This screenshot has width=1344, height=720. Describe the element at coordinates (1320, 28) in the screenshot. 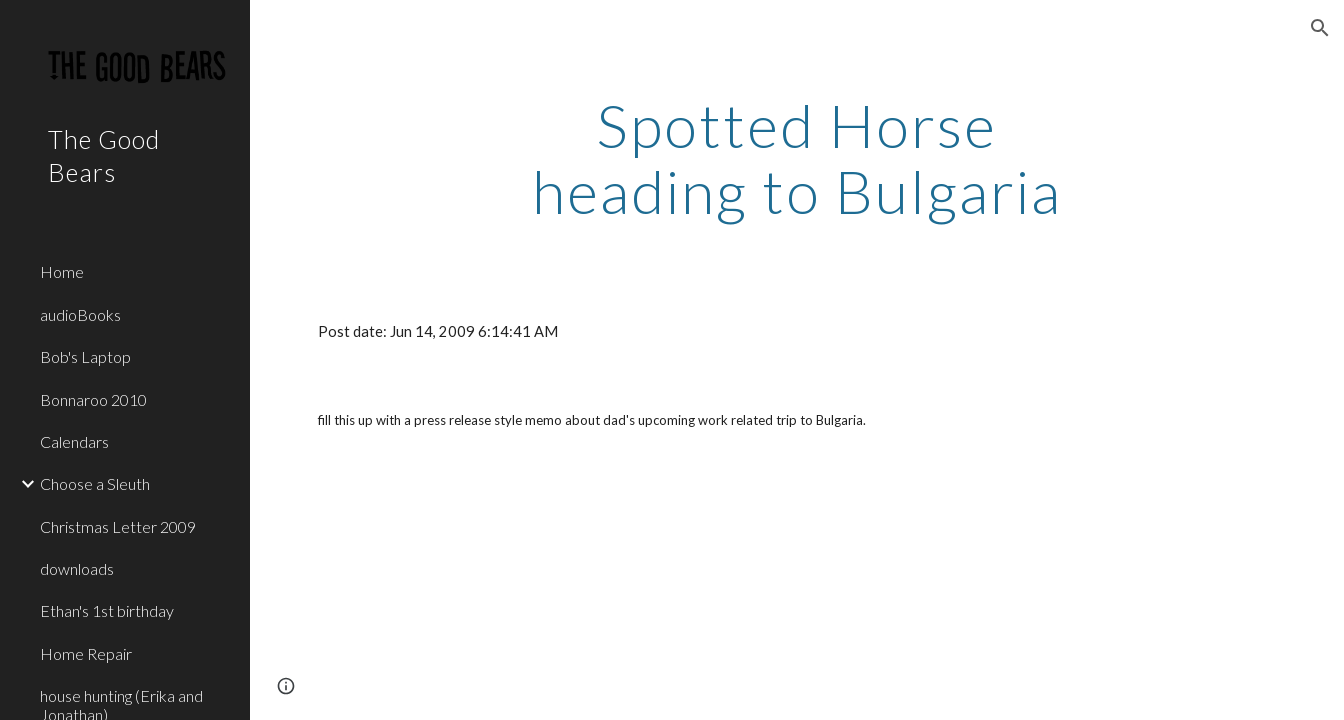

I see `[button]` at that location.